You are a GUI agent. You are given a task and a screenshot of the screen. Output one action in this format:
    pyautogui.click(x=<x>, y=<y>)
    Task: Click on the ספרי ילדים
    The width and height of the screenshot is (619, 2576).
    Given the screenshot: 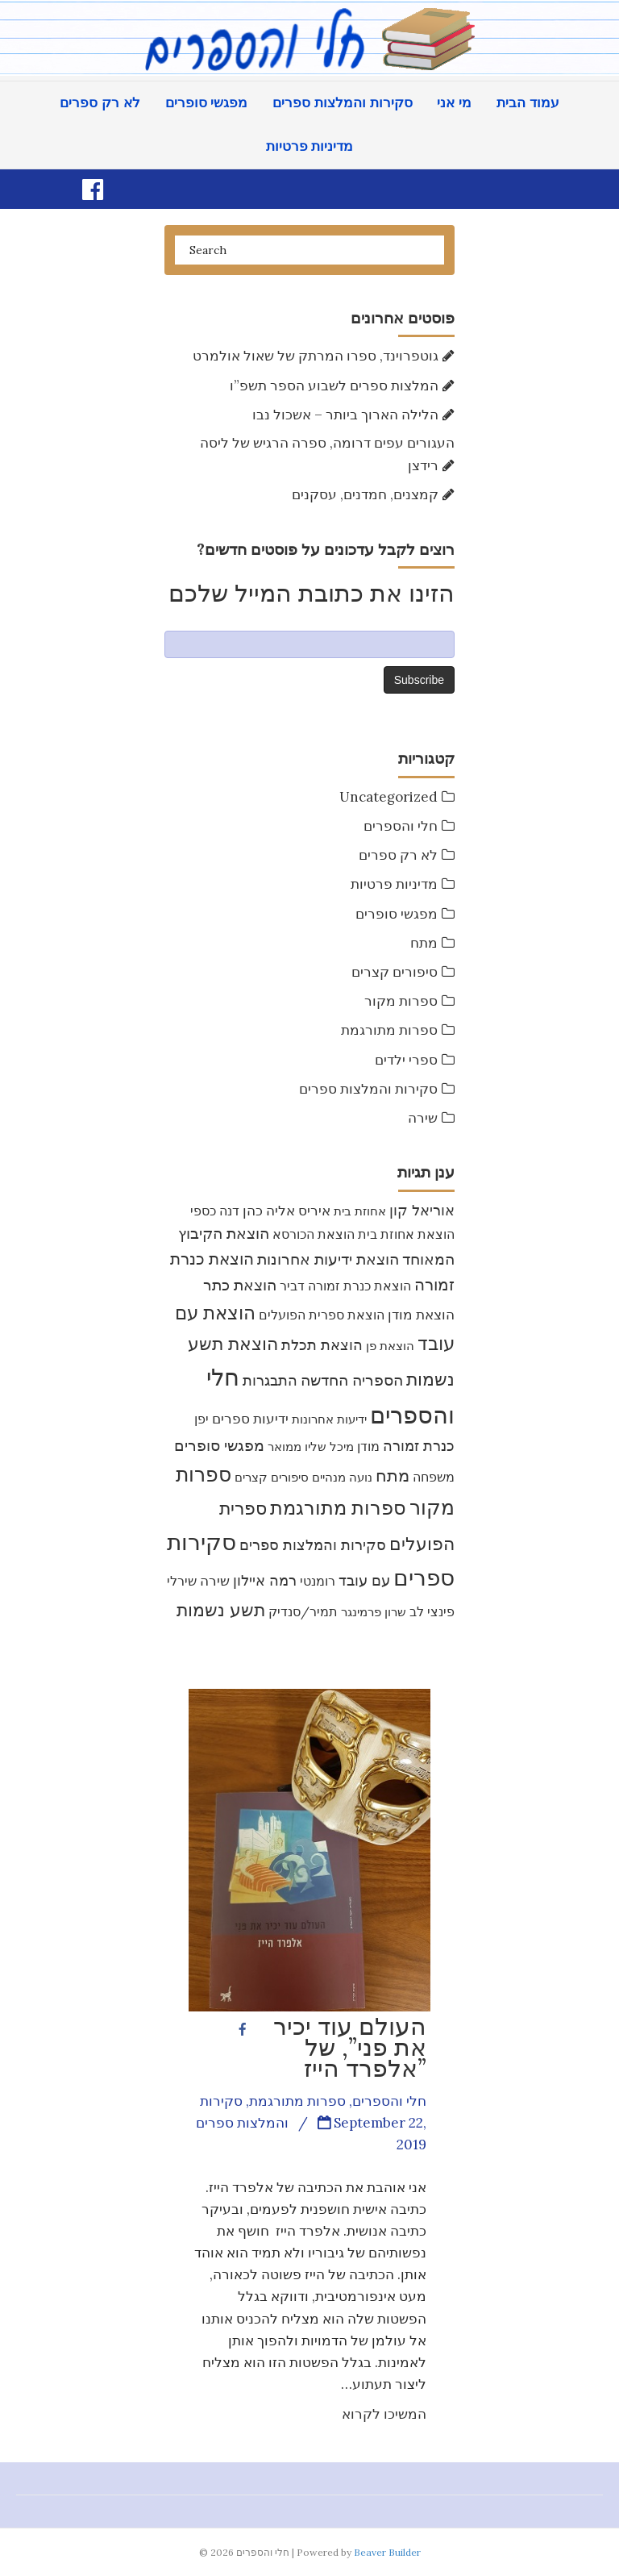 What is the action you would take?
    pyautogui.click(x=406, y=1060)
    